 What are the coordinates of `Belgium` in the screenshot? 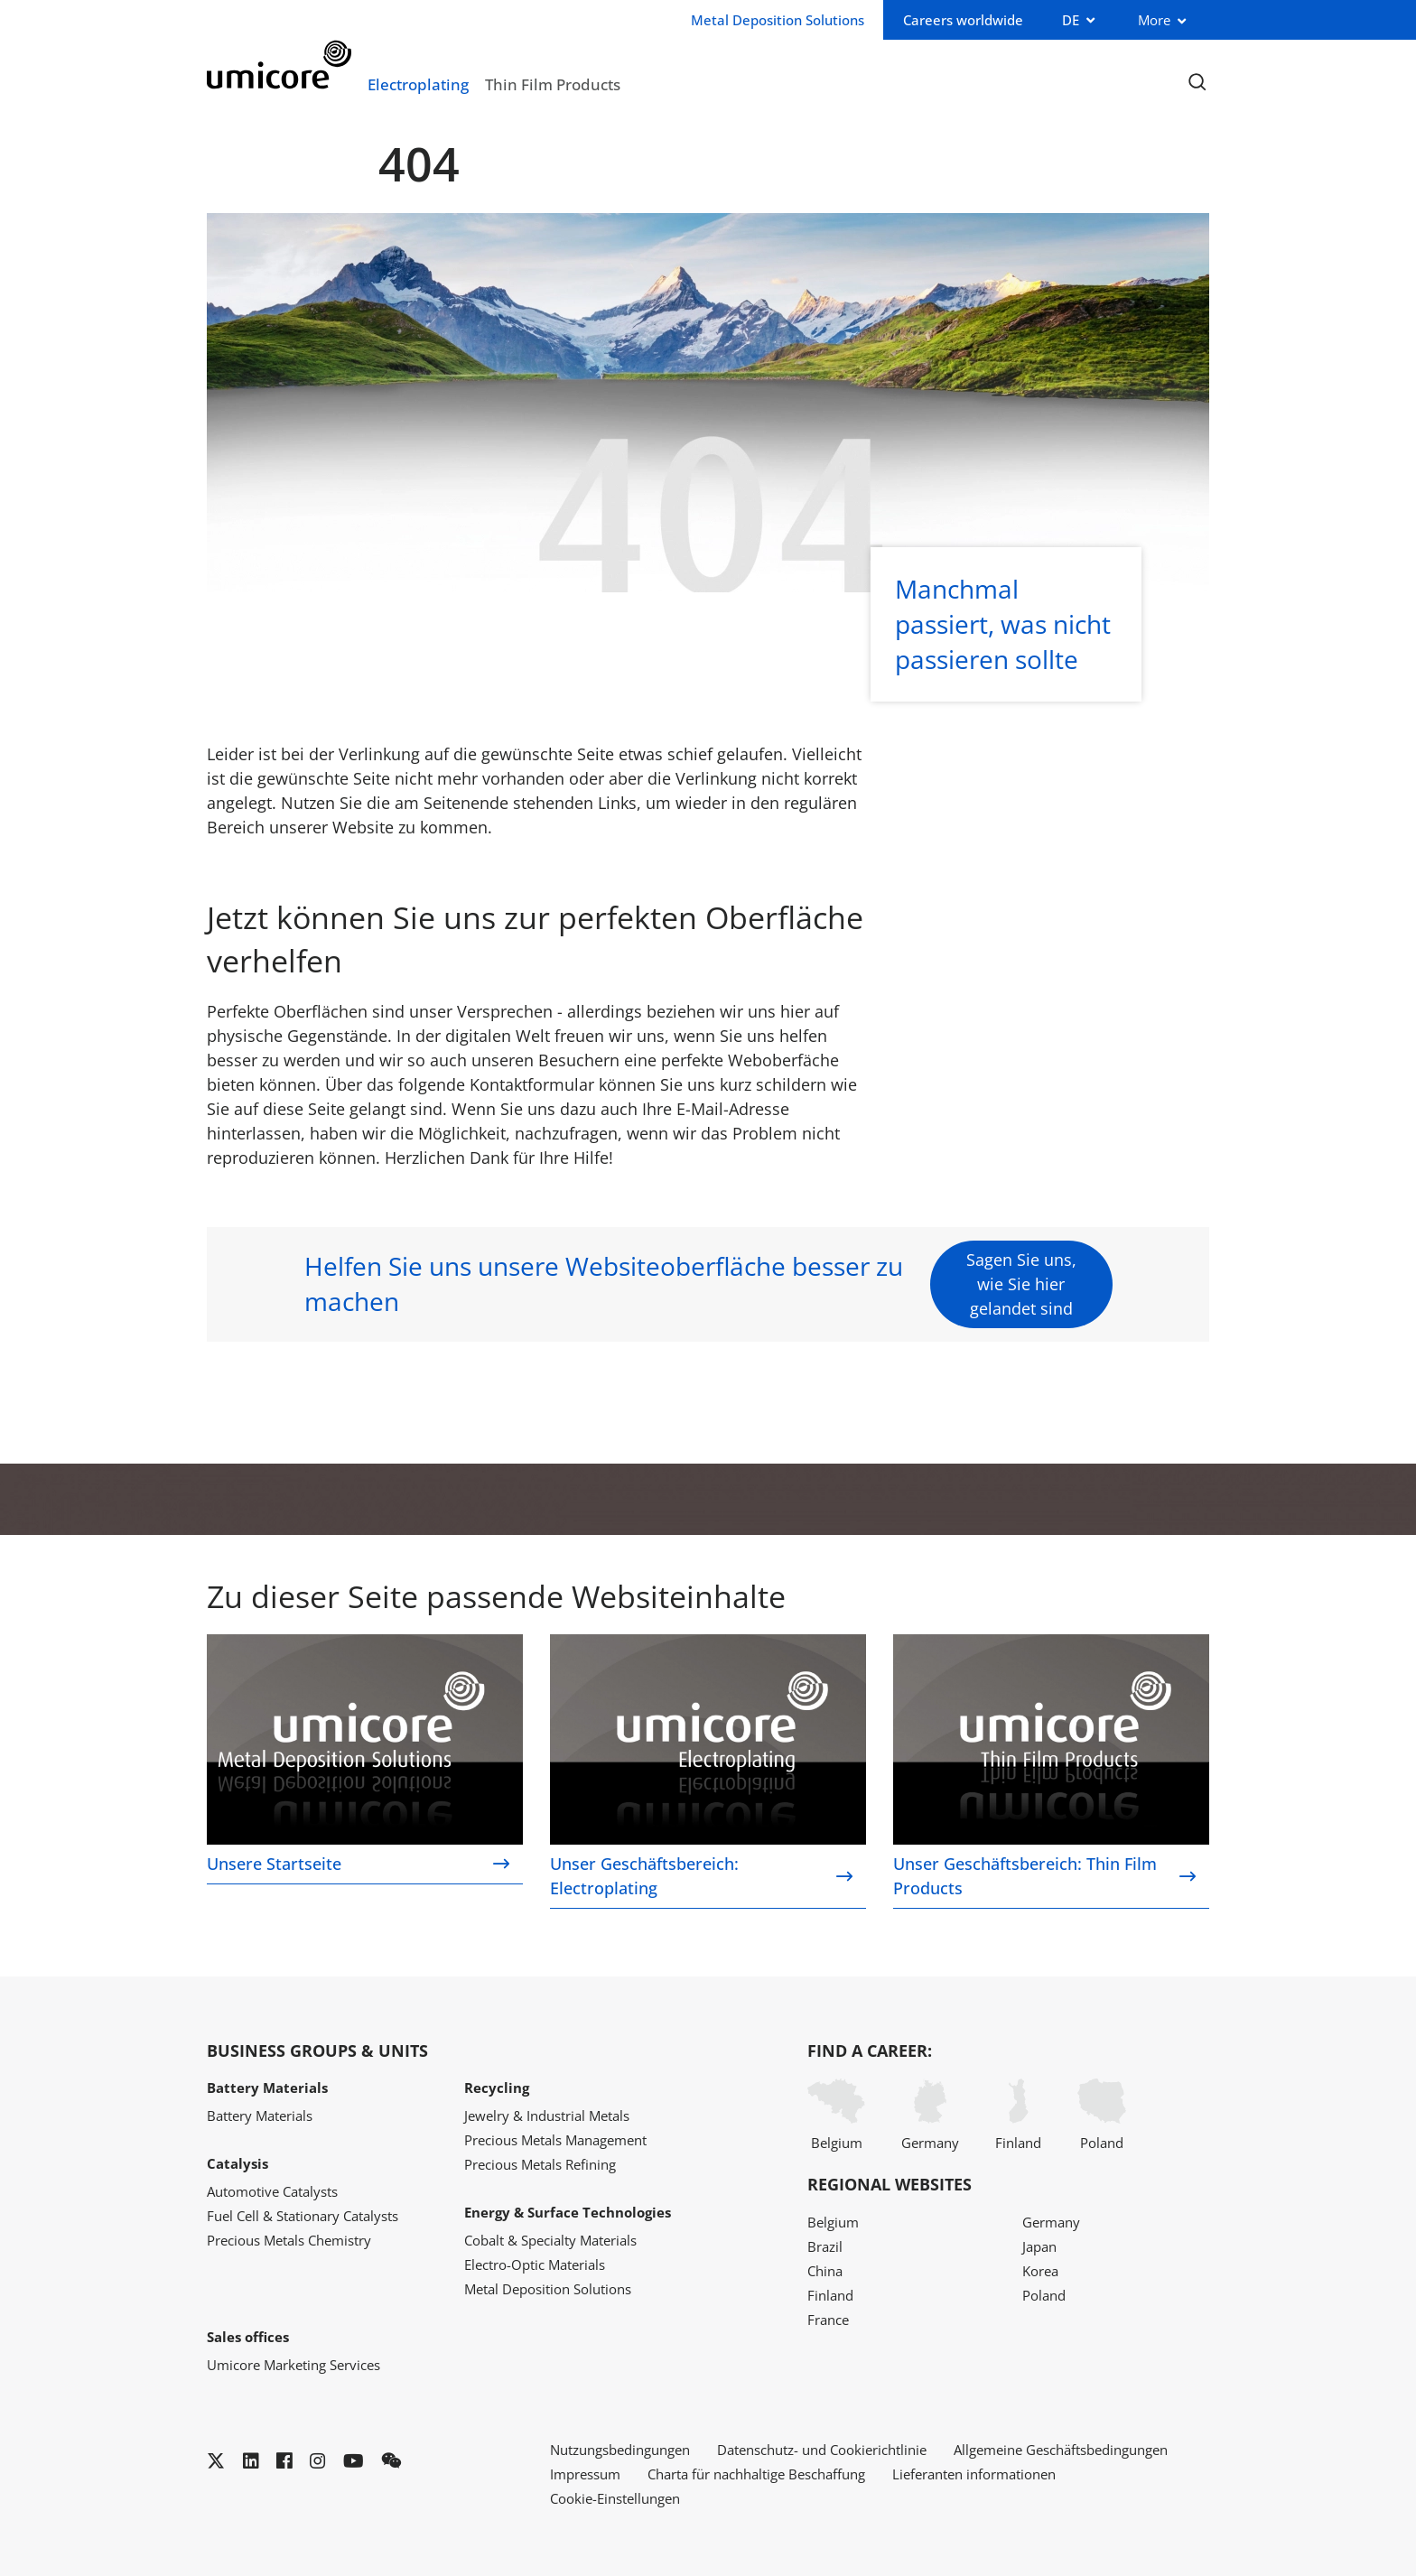 It's located at (836, 2115).